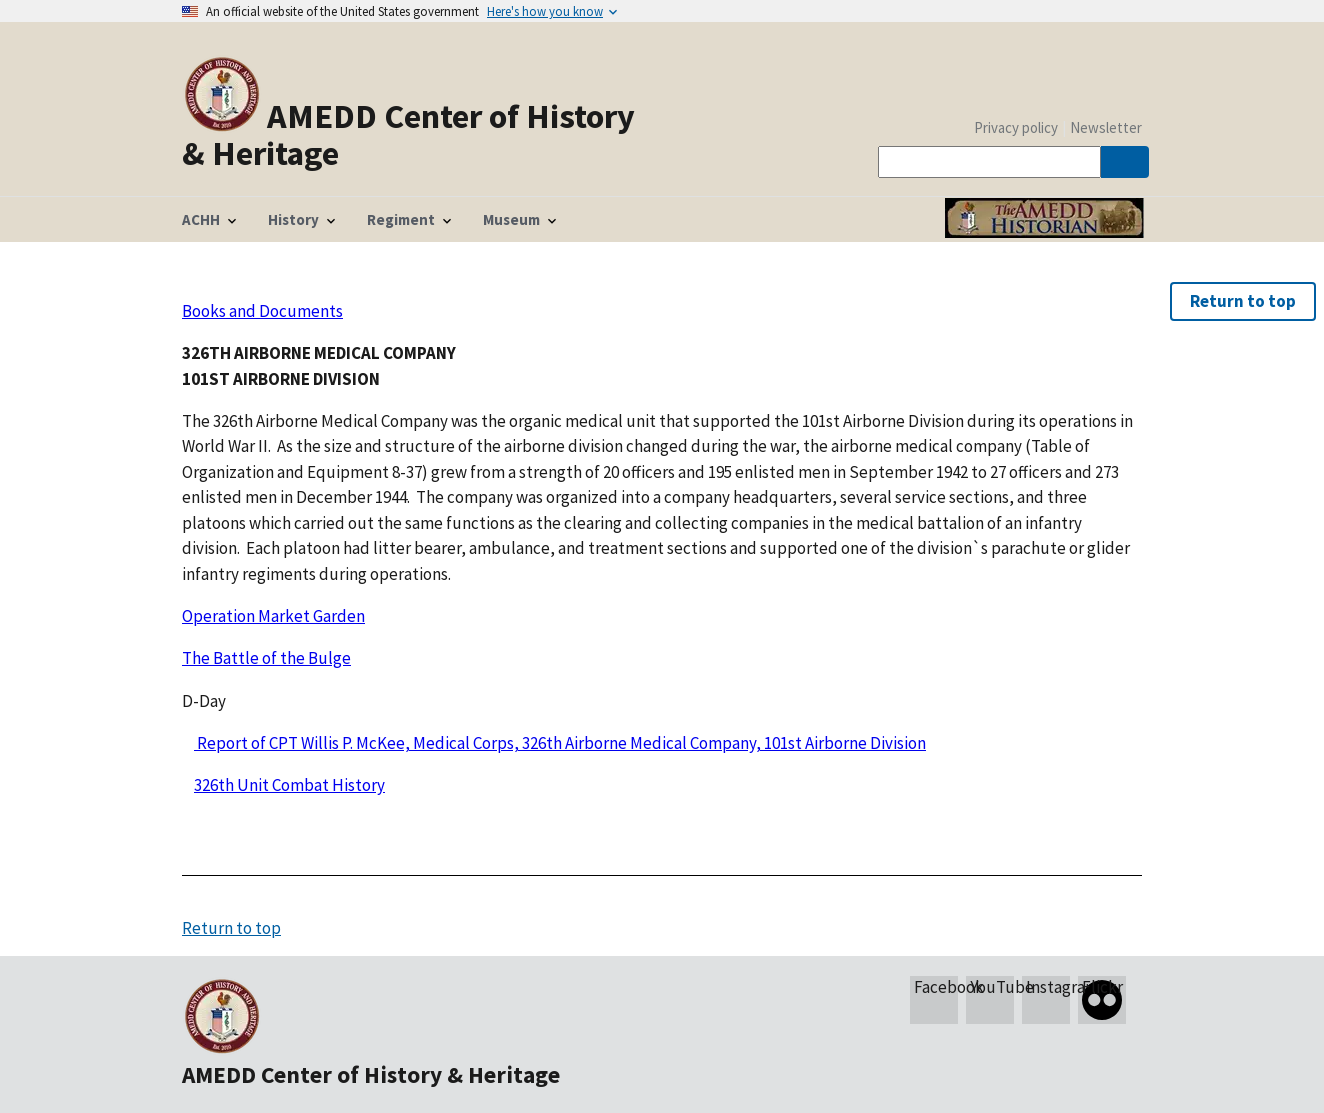  What do you see at coordinates (273, 616) in the screenshot?
I see `Operation Market Garden` at bounding box center [273, 616].